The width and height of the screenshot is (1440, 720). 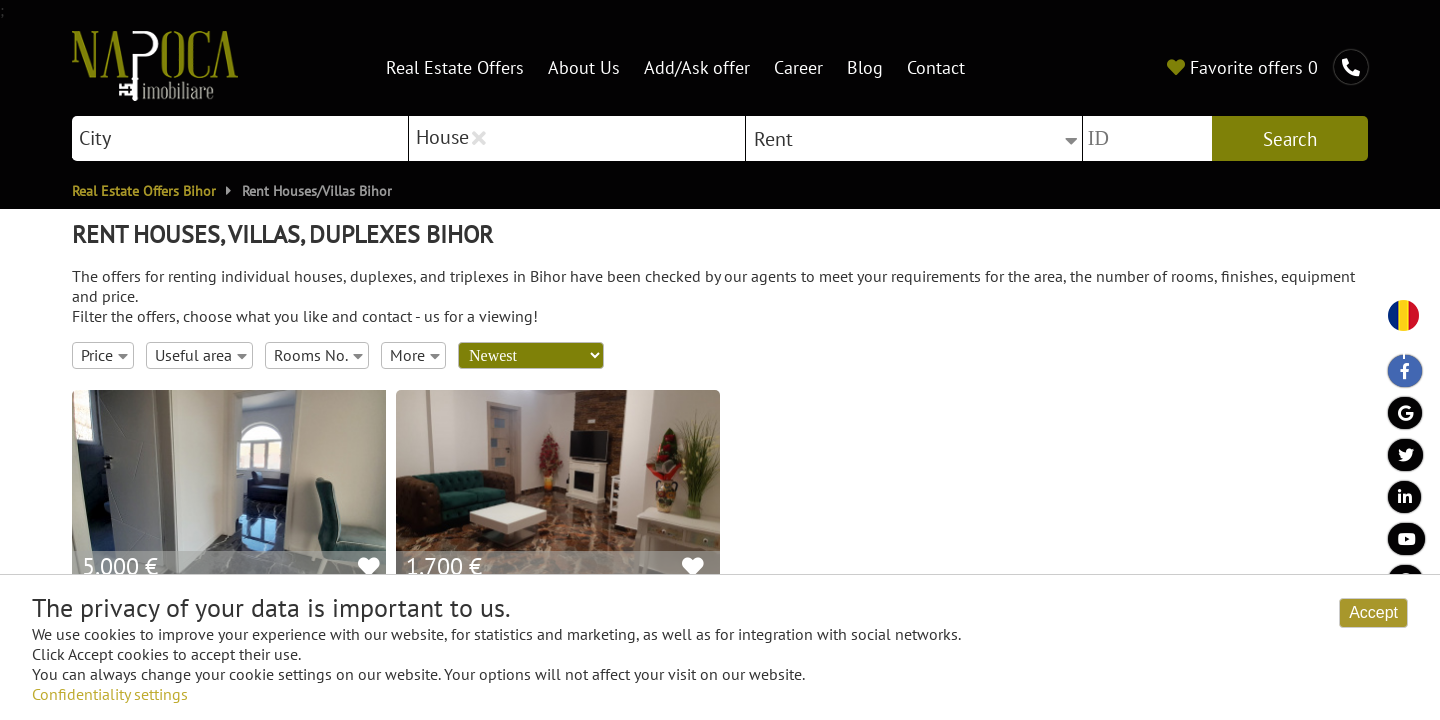 What do you see at coordinates (104, 355) in the screenshot?
I see `Price` at bounding box center [104, 355].